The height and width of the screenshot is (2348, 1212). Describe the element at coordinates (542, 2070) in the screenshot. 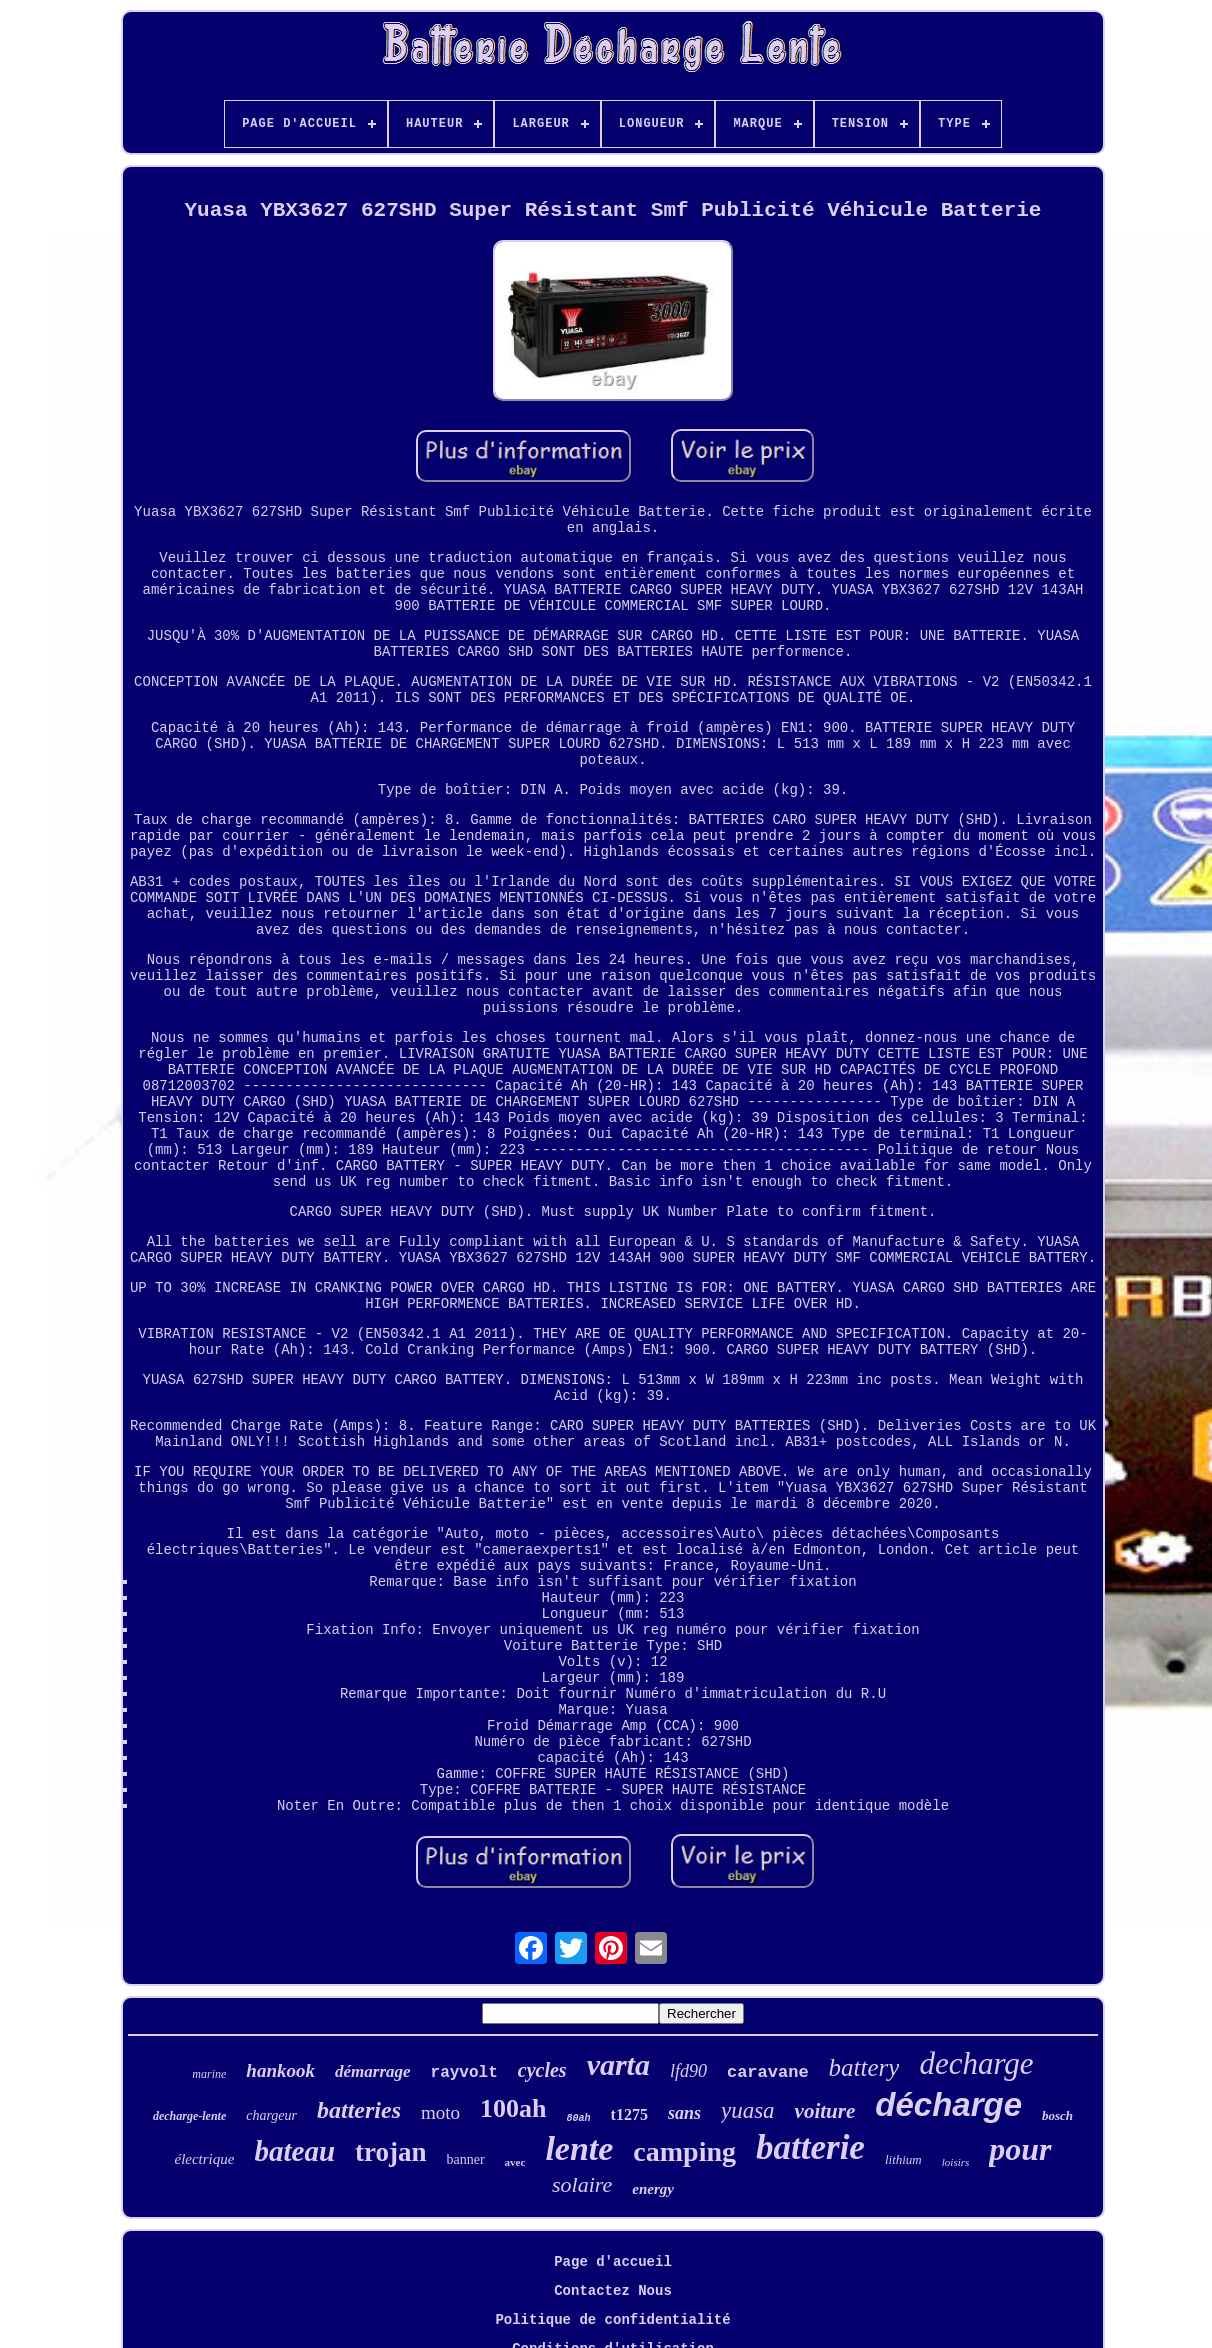

I see `cycles` at that location.